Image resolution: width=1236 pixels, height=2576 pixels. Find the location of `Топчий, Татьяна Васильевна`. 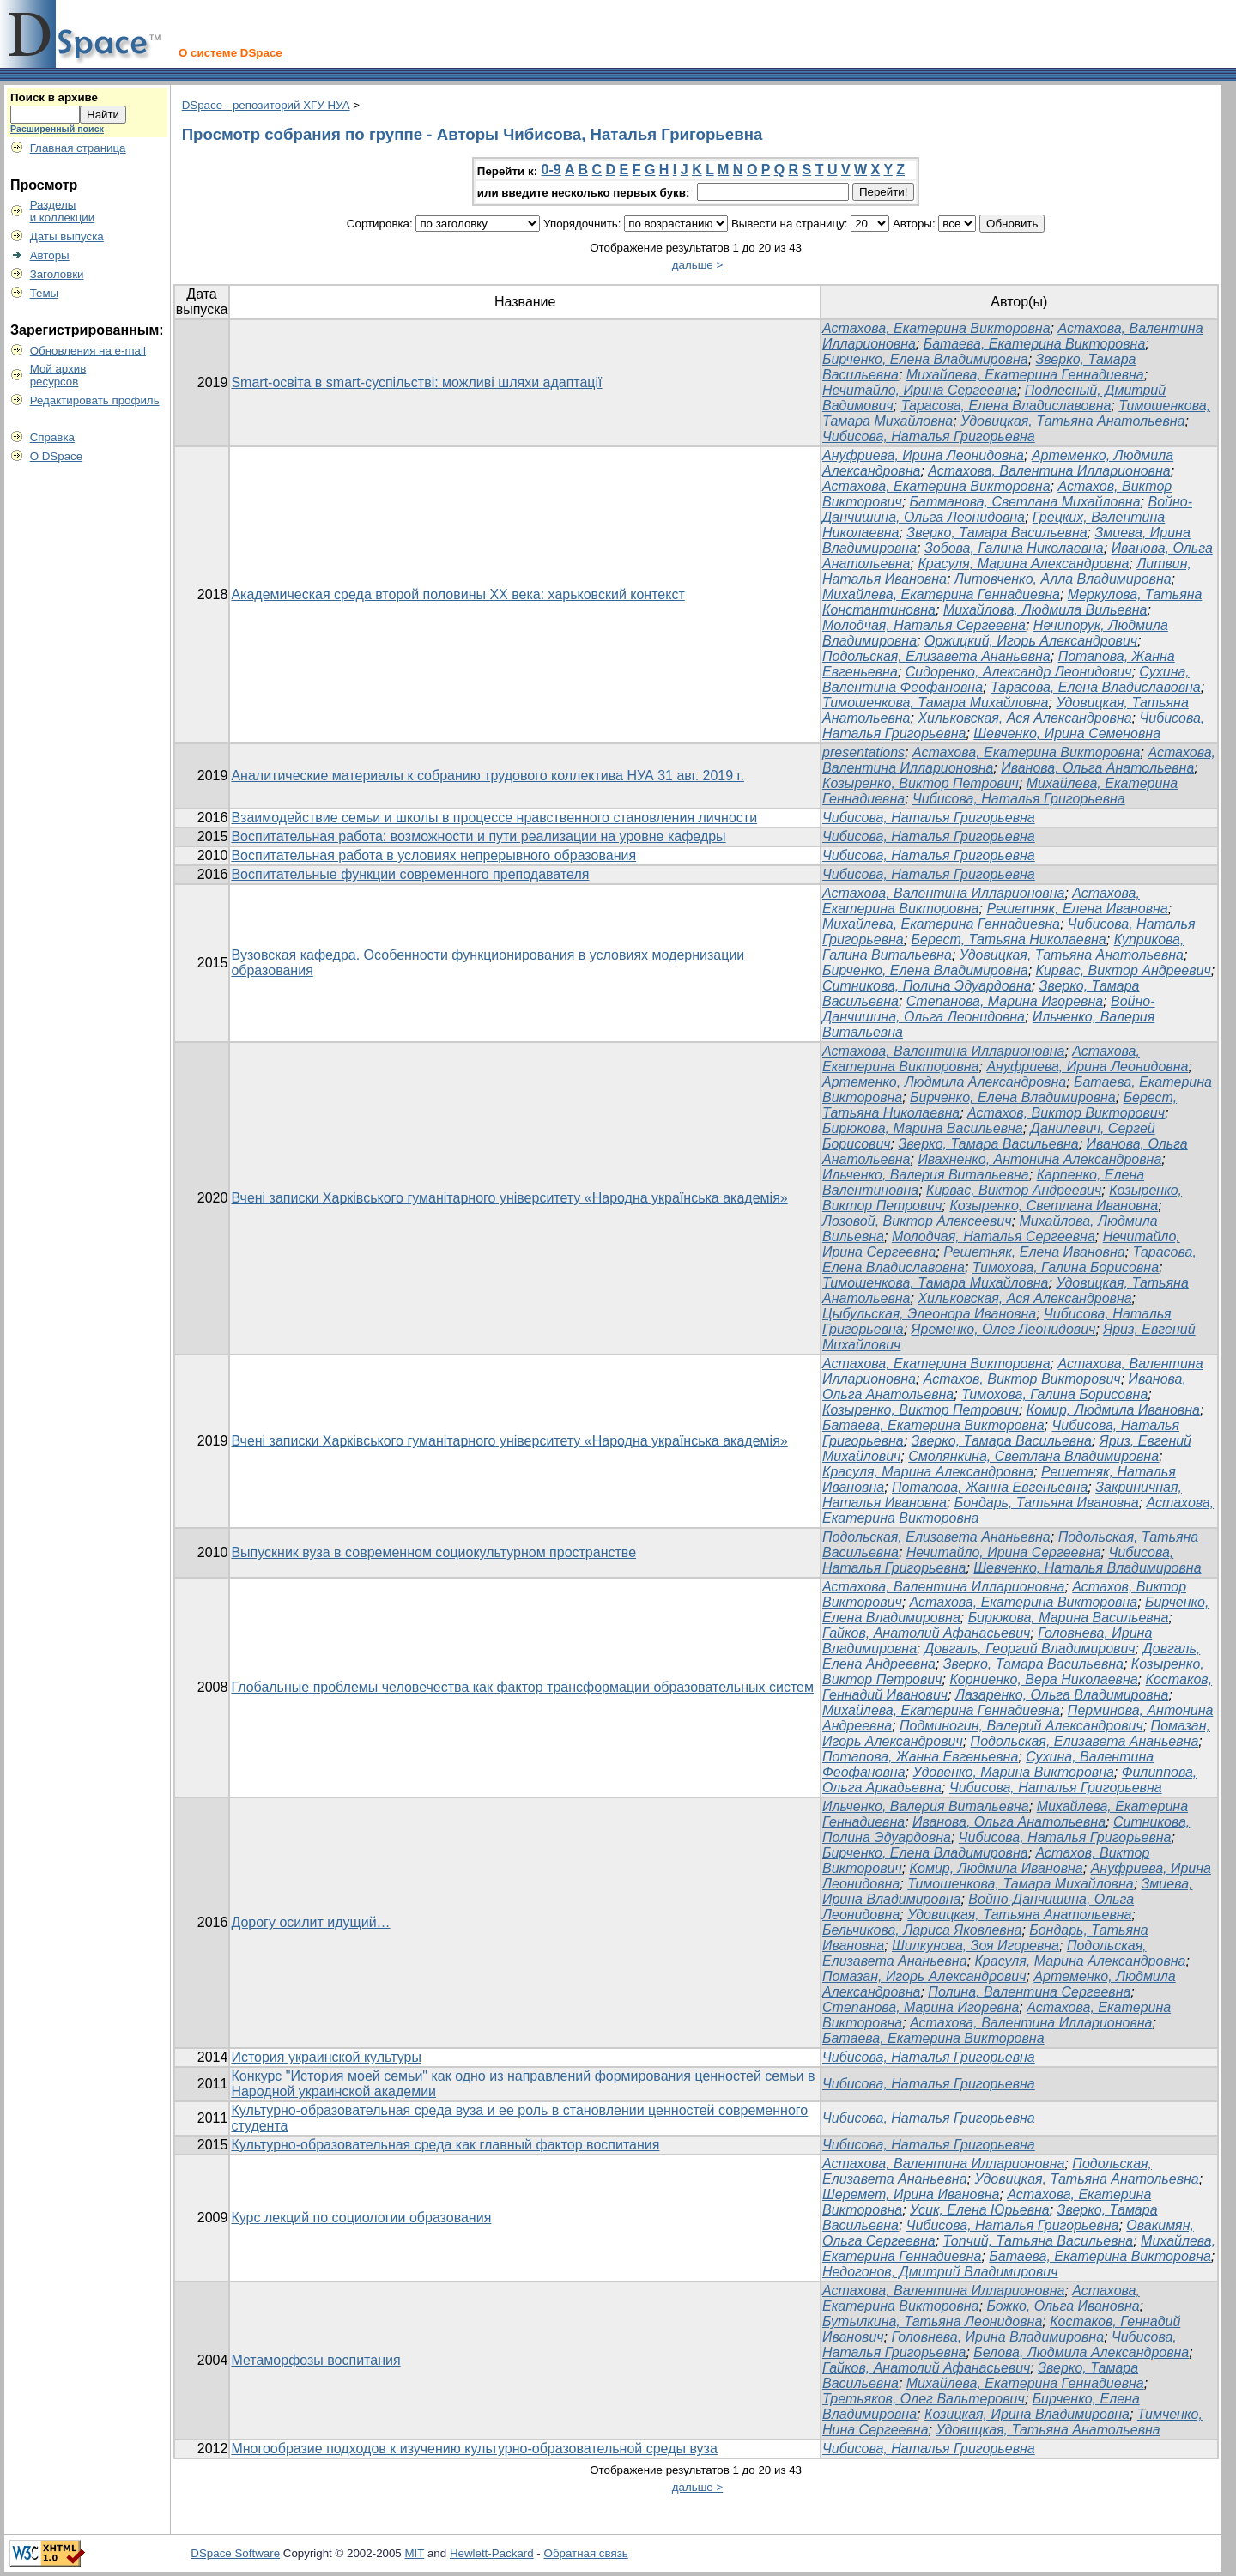

Топчий, Татьяна Васильевна is located at coordinates (1038, 2241).